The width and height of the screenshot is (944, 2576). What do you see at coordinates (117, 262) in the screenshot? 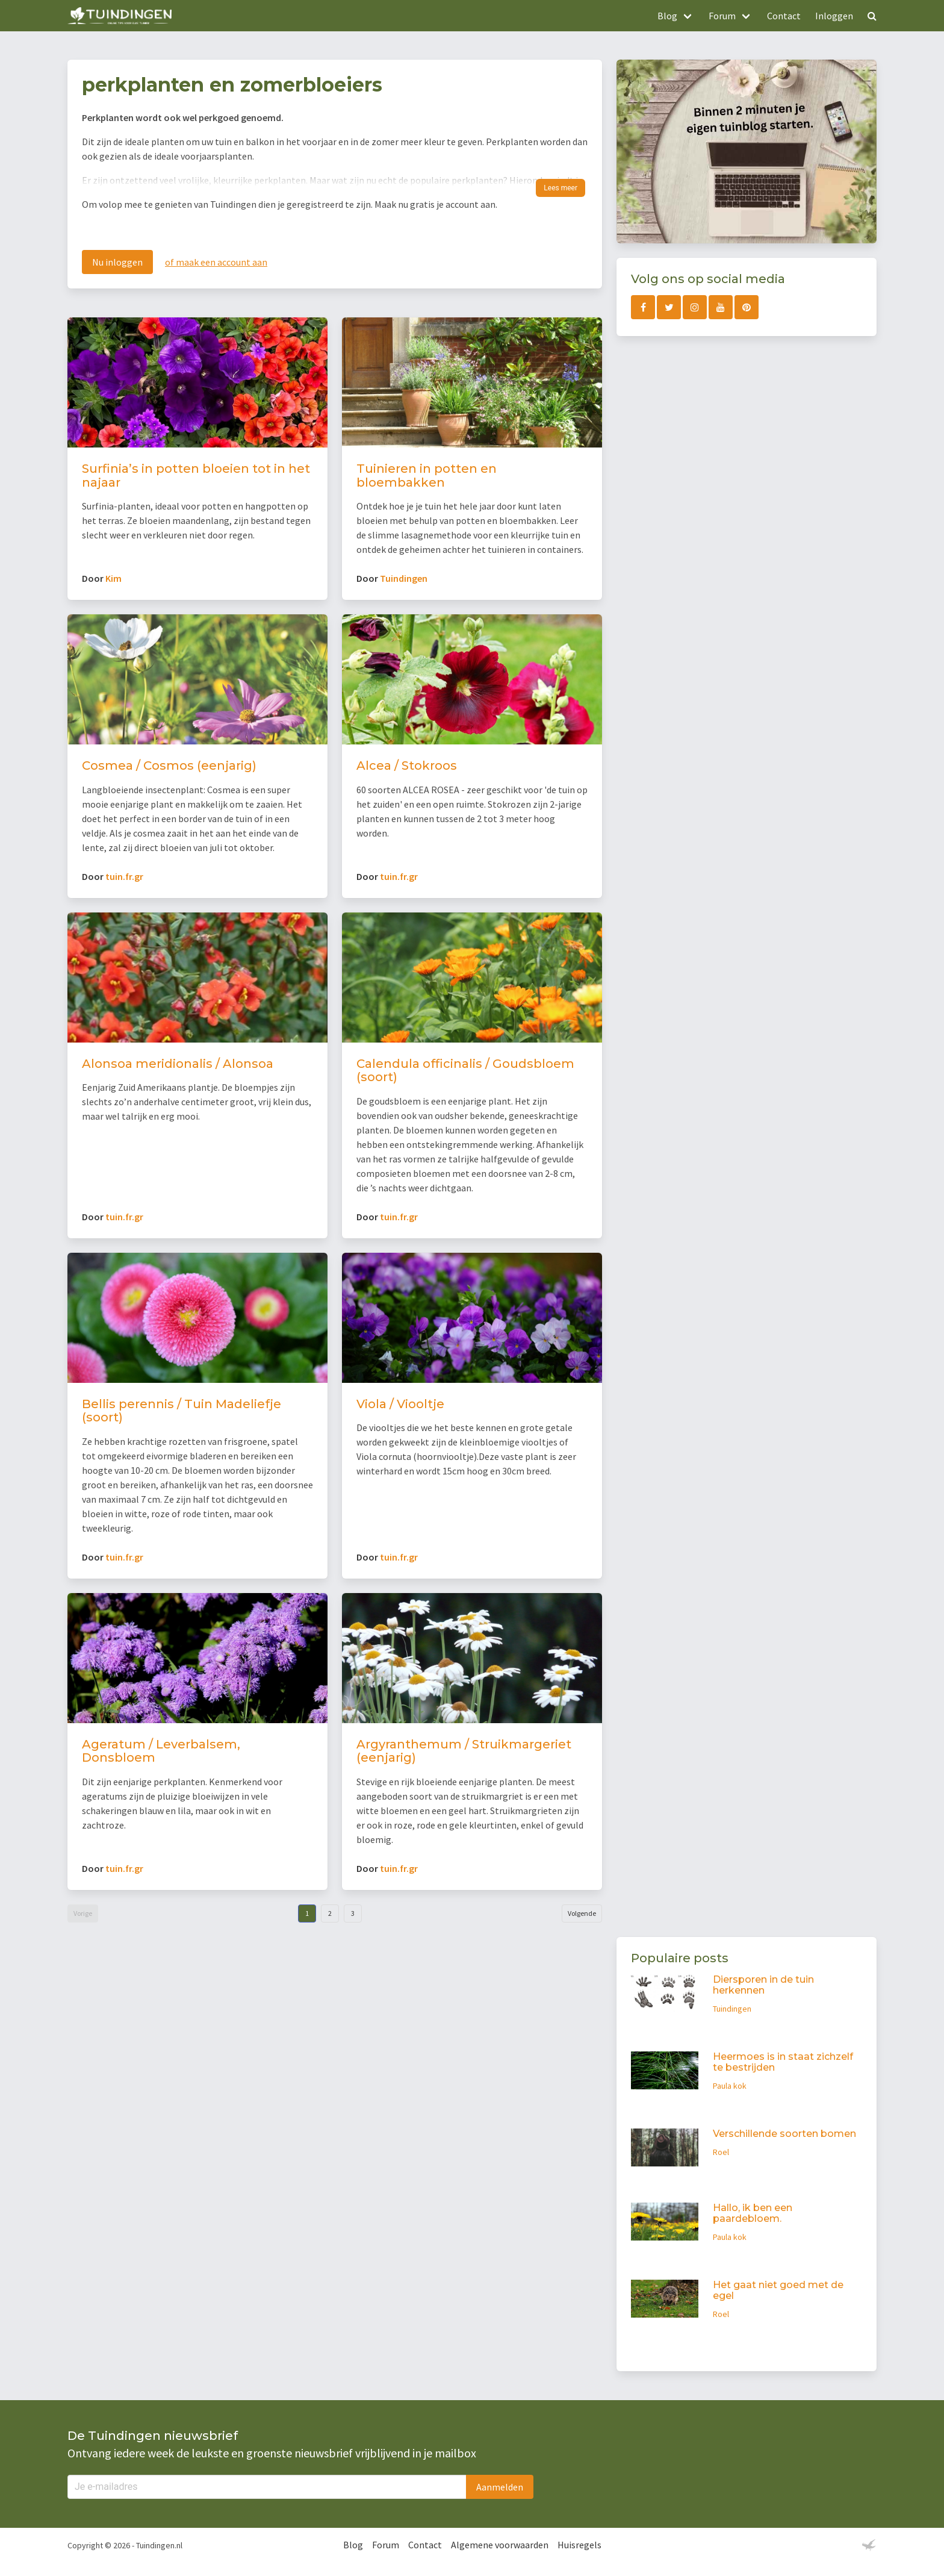
I see `Nu inloggen` at bounding box center [117, 262].